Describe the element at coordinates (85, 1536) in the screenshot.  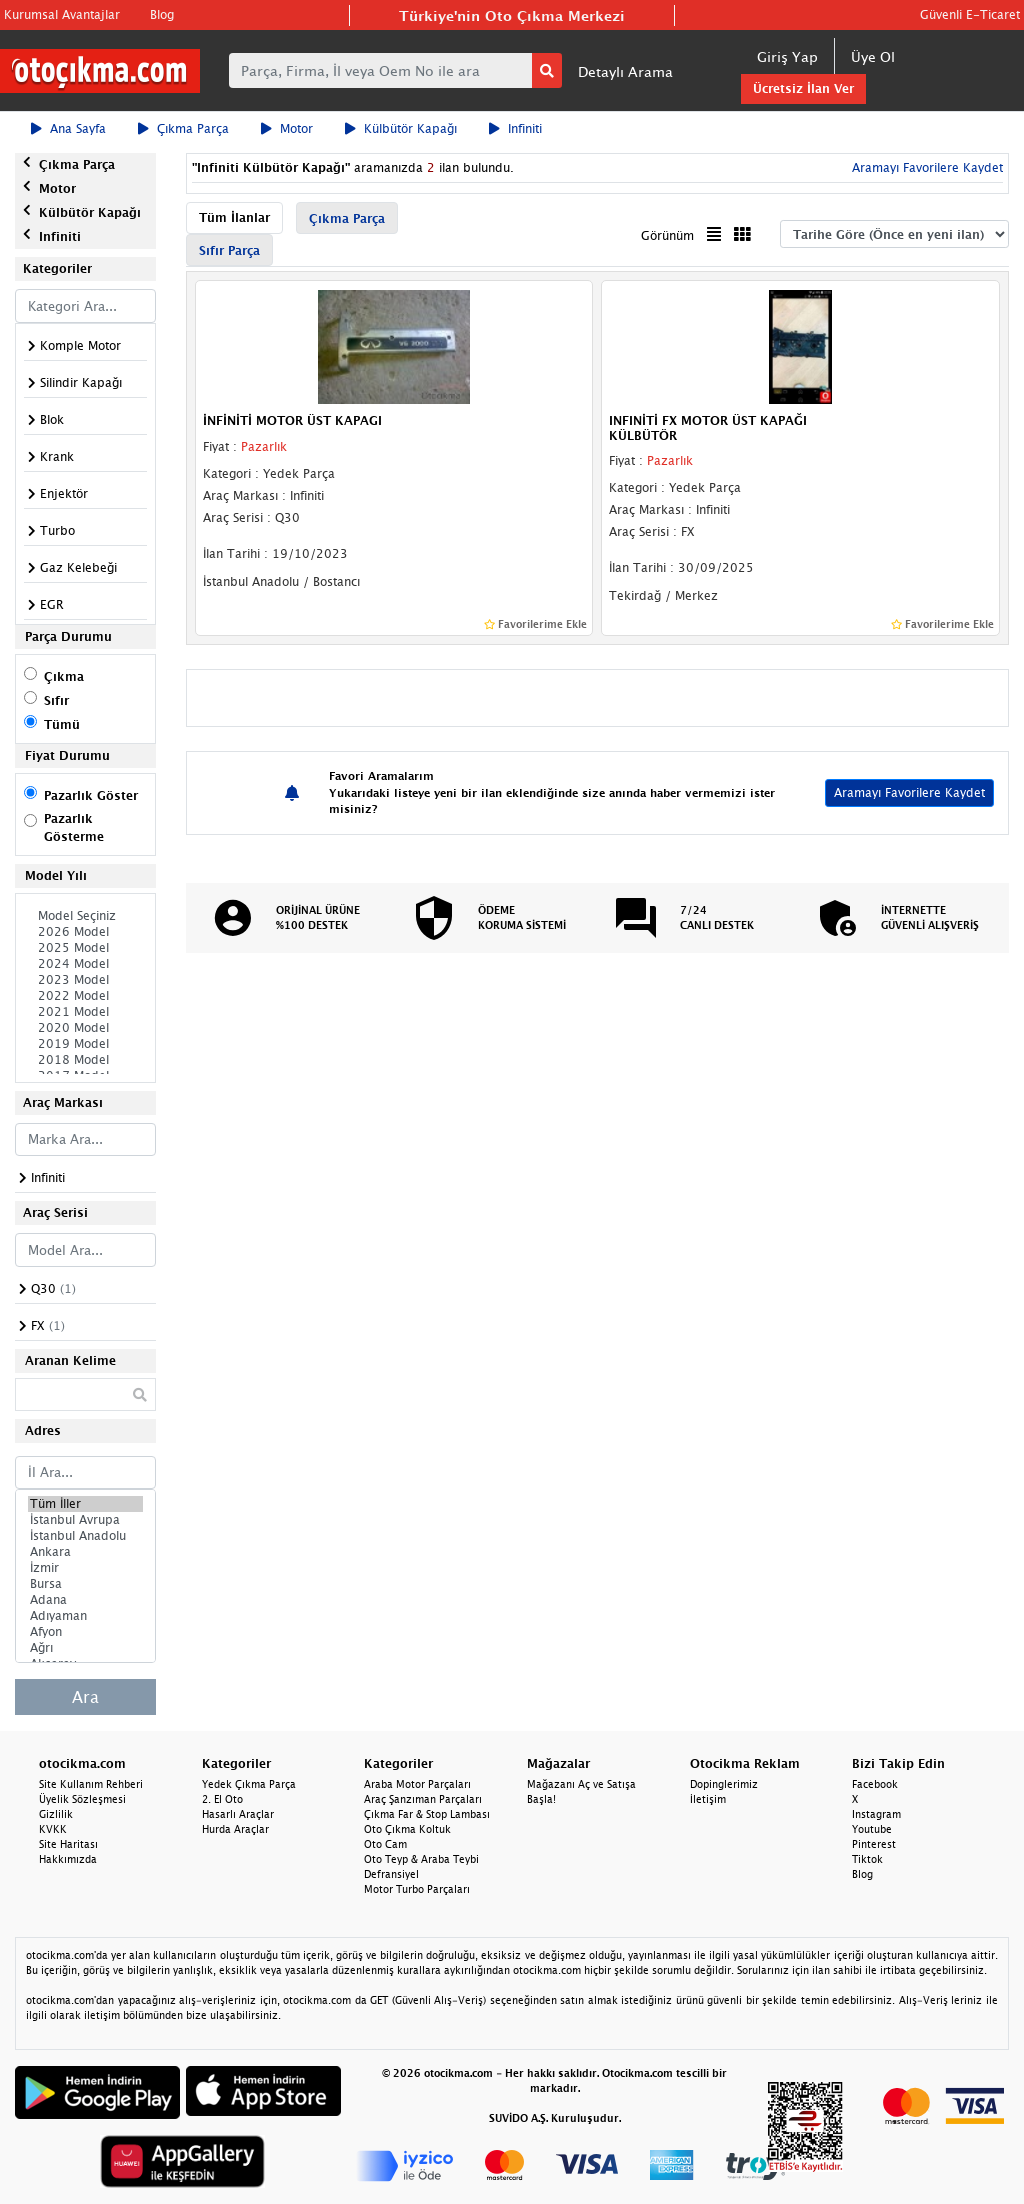
I see `İstanbul Anadolu` at that location.